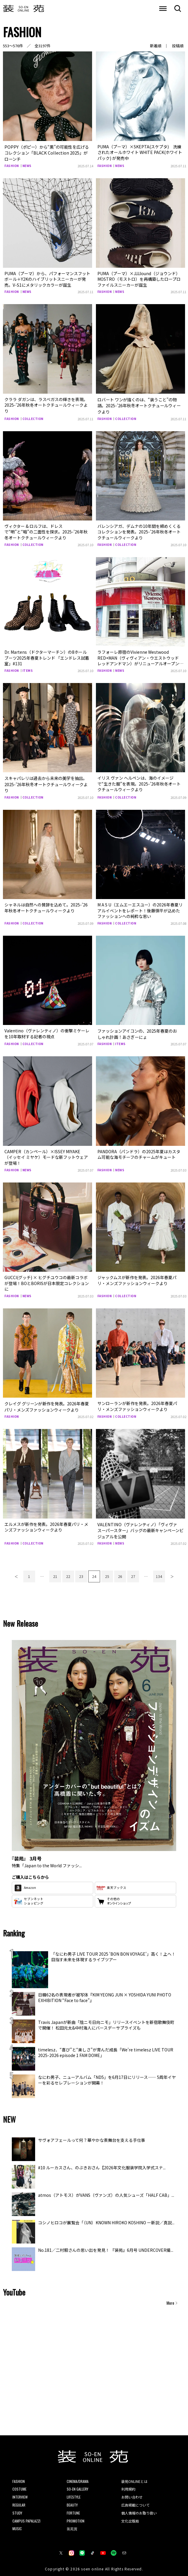 Image resolution: width=188 pixels, height=2576 pixels. I want to click on ITEMS, so click(27, 668).